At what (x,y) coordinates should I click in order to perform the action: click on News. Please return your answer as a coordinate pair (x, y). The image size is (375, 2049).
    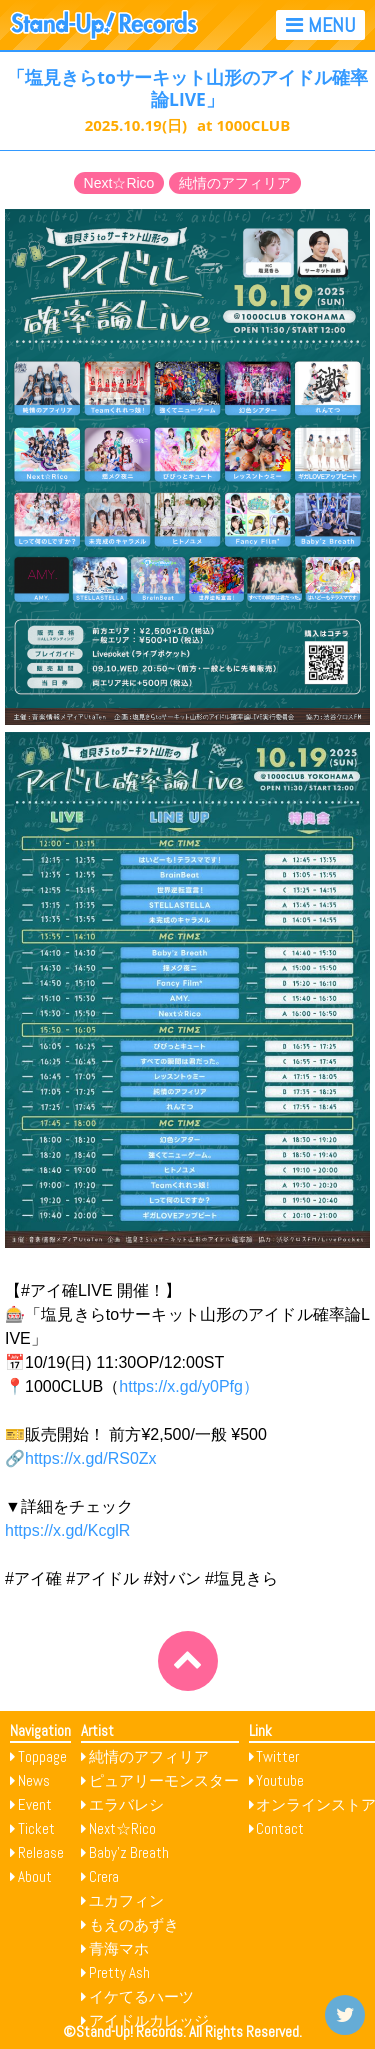
    Looking at the image, I should click on (34, 1780).